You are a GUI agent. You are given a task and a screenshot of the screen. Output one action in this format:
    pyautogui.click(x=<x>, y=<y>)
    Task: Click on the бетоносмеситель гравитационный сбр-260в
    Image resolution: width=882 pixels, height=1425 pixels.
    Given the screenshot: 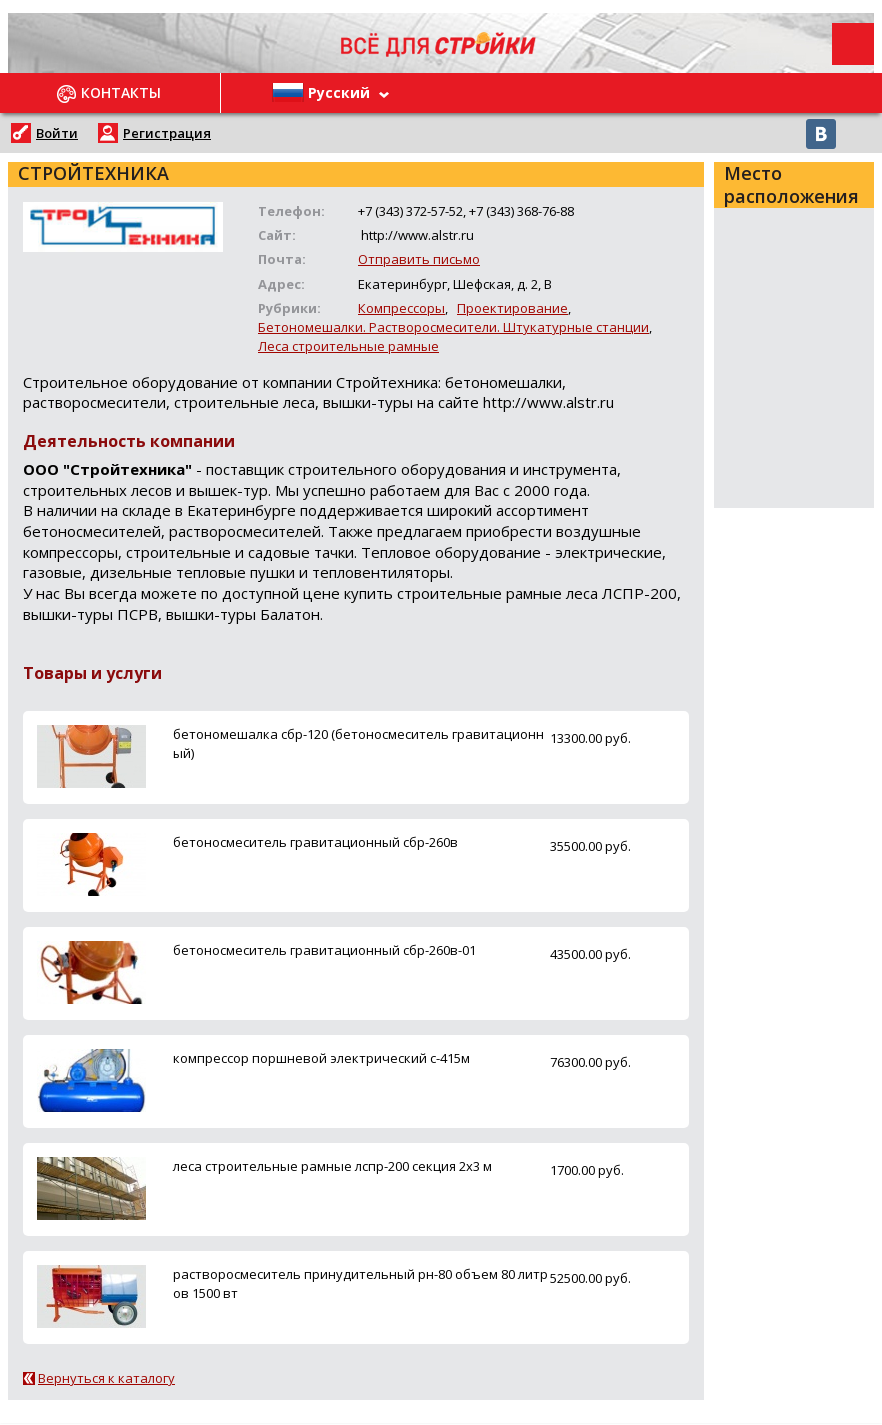 What is the action you would take?
    pyautogui.click(x=315, y=842)
    